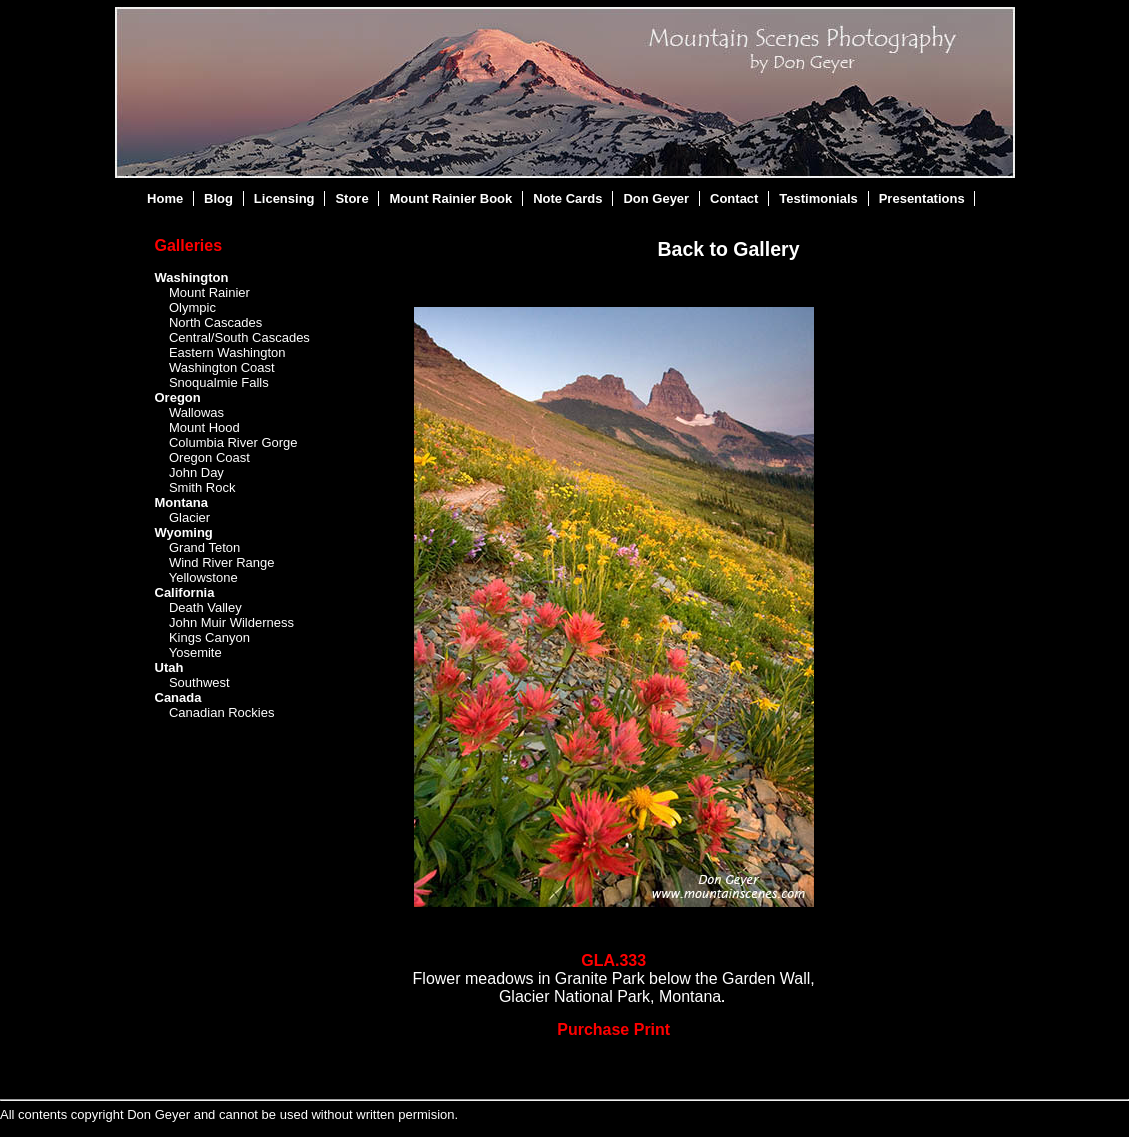  Describe the element at coordinates (215, 322) in the screenshot. I see `North Cascades` at that location.